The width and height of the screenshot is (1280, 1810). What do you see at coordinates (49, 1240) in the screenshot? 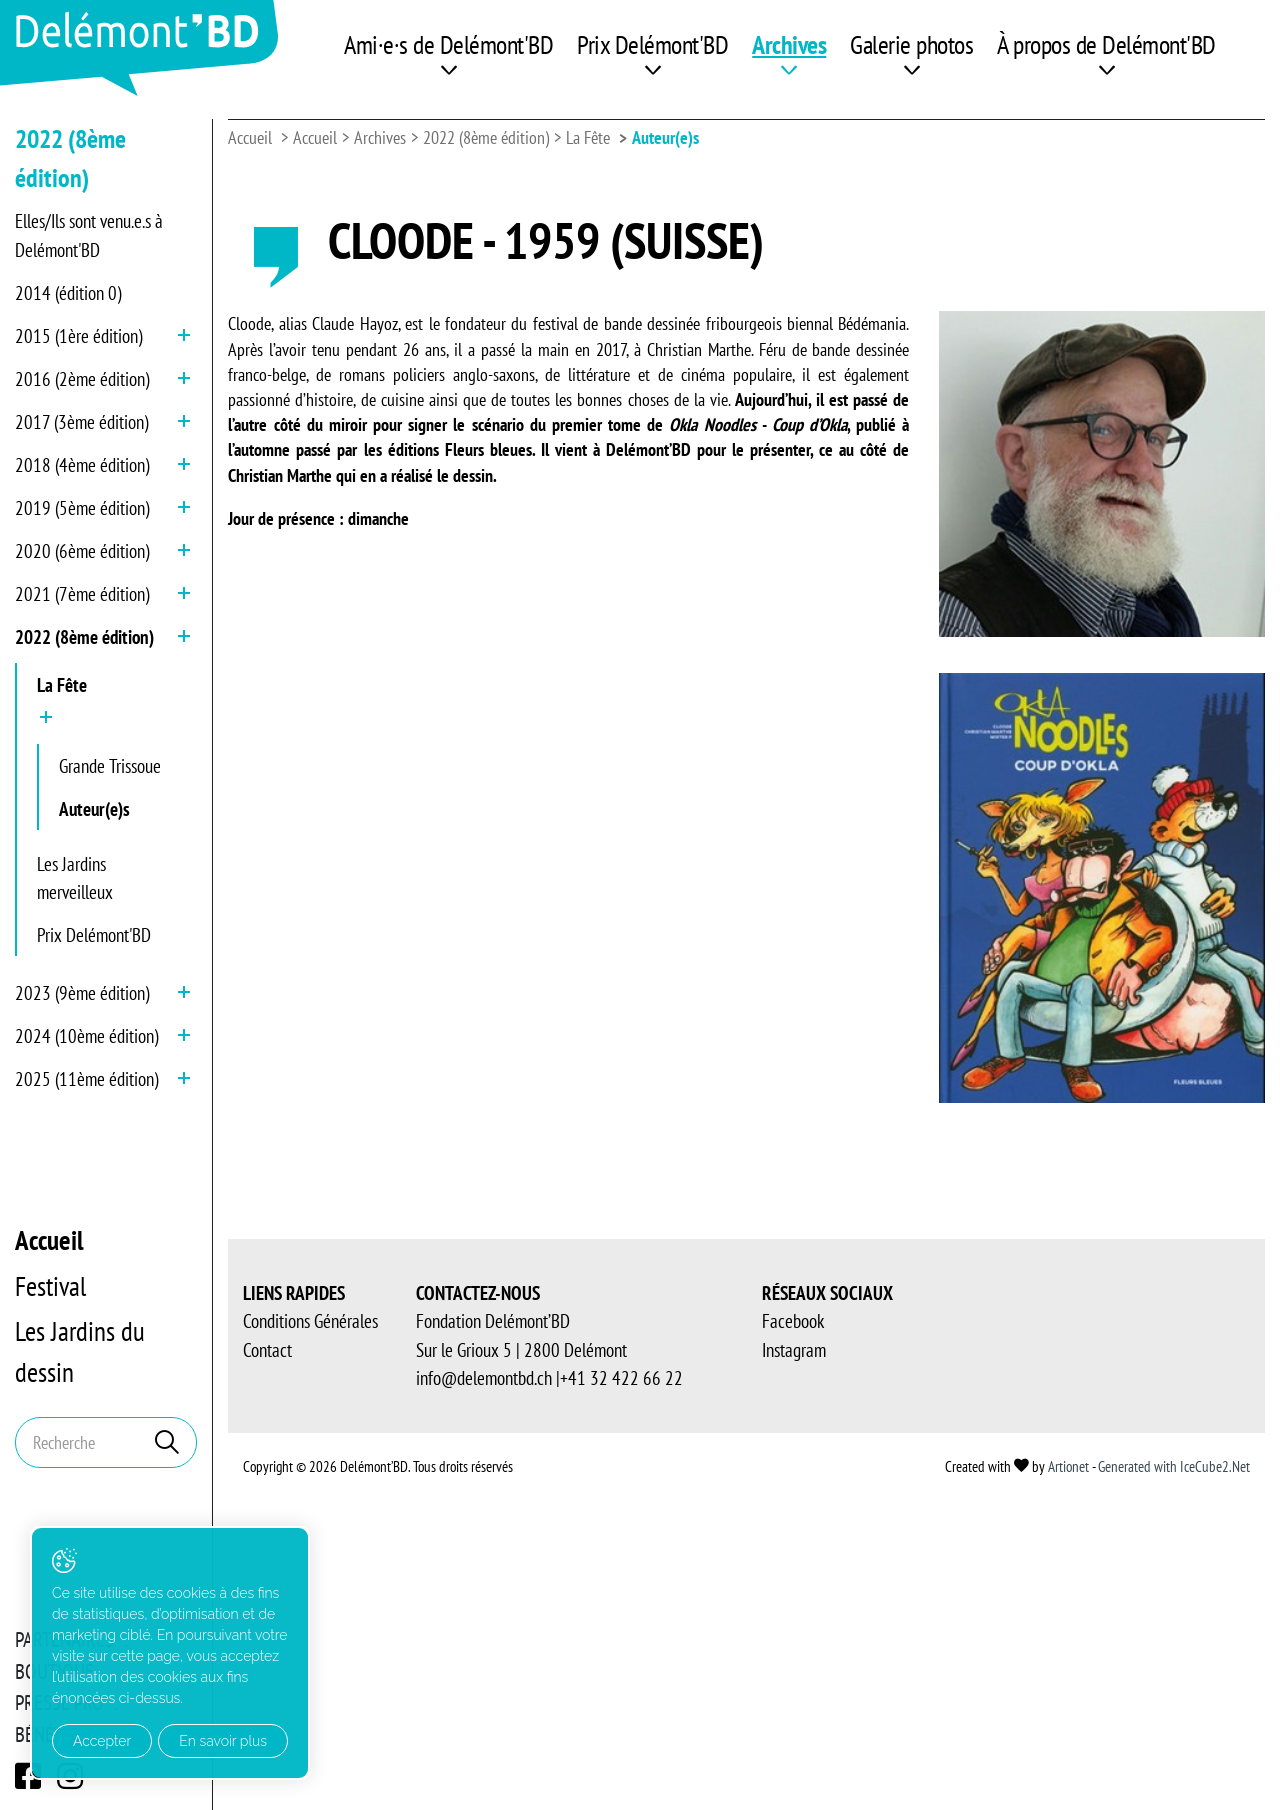
I see `Accueil` at bounding box center [49, 1240].